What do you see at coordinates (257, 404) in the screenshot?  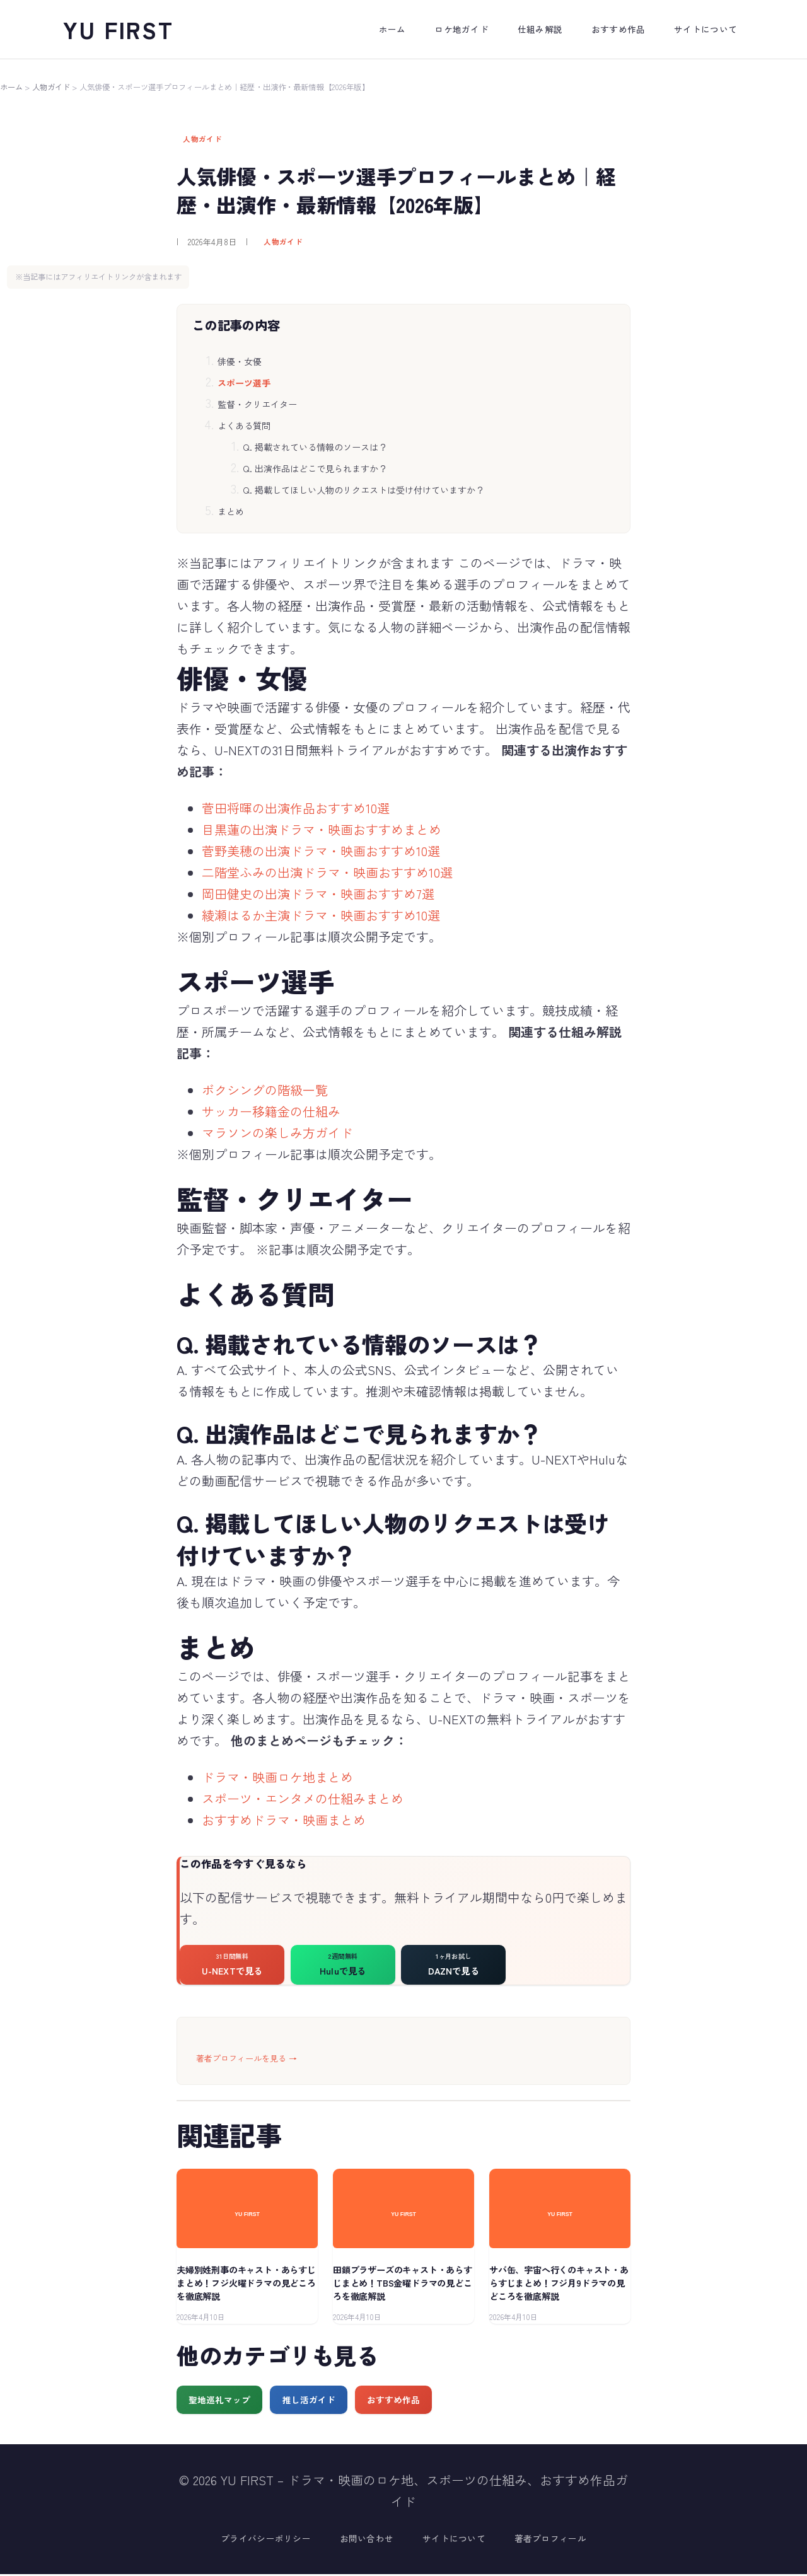 I see `監督・クリエイター` at bounding box center [257, 404].